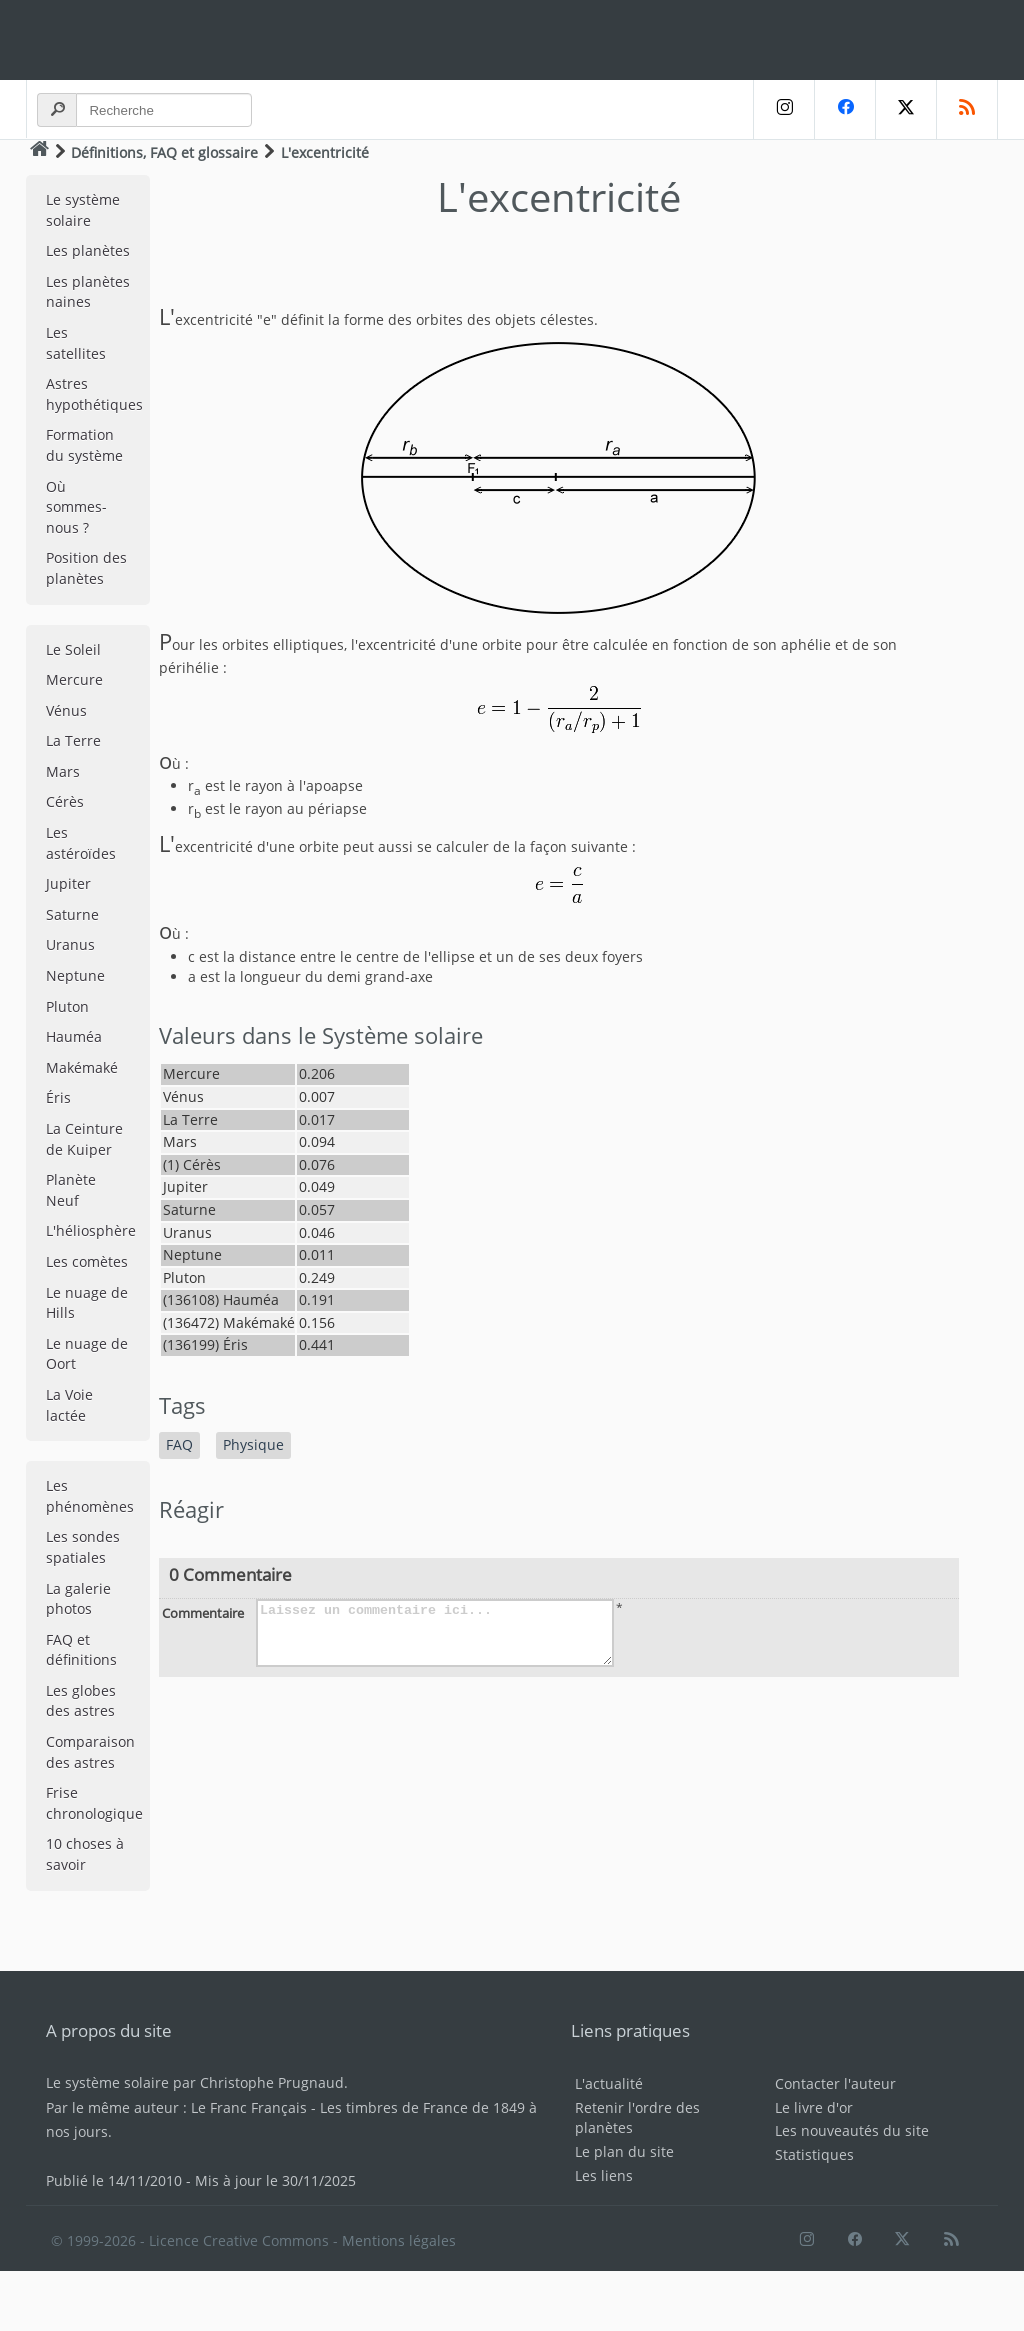  I want to click on Le livre d'or, so click(814, 2107).